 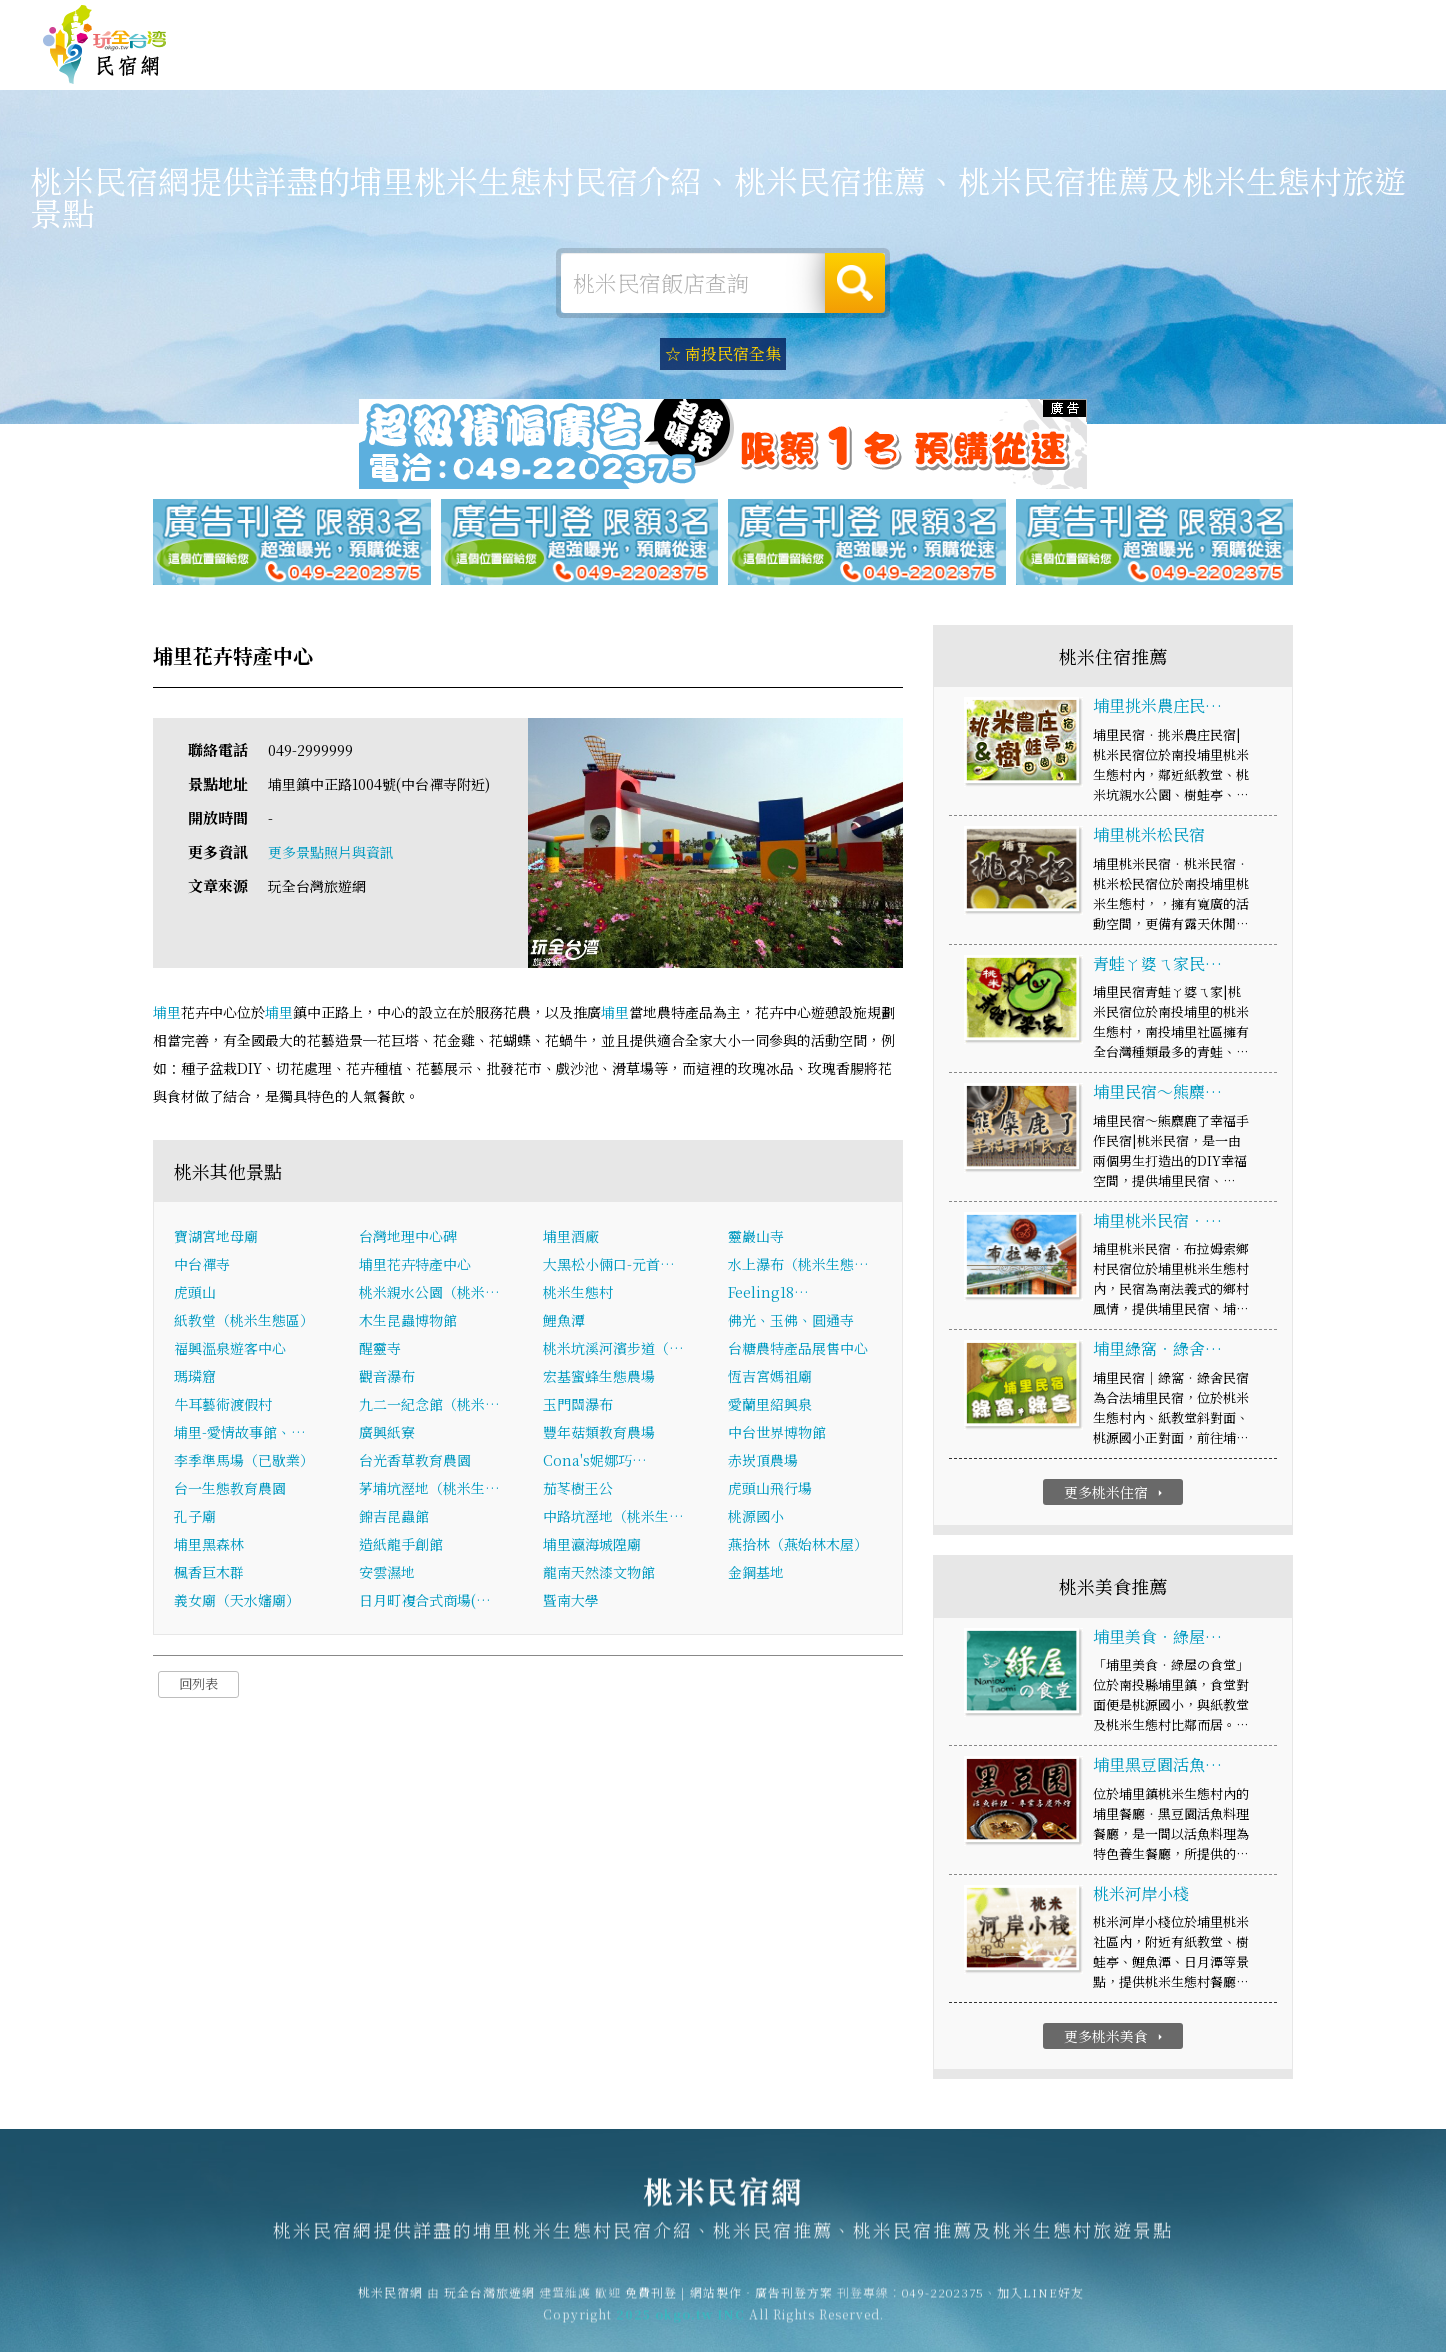 I want to click on 安雲濕地, so click(x=387, y=1574).